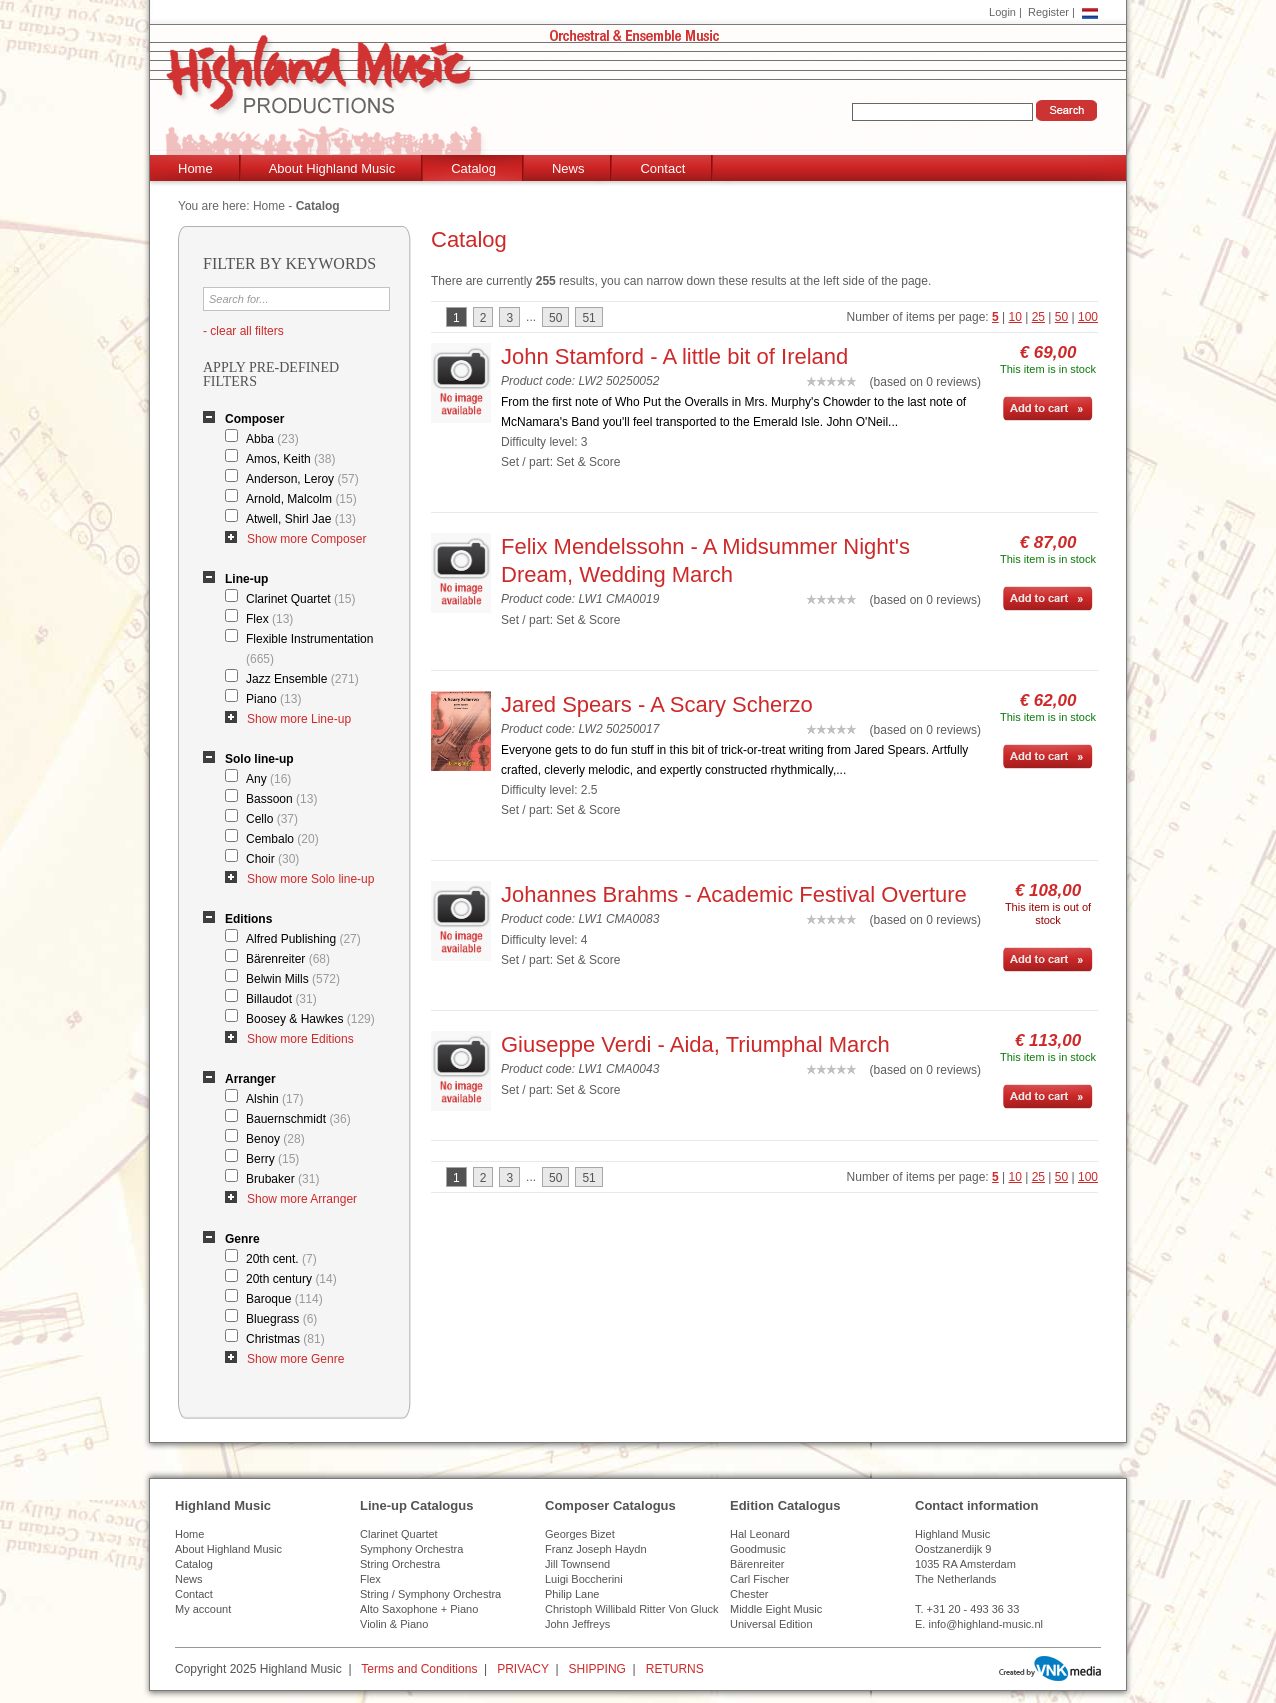  I want to click on Clarinet Quartet, so click(300, 599).